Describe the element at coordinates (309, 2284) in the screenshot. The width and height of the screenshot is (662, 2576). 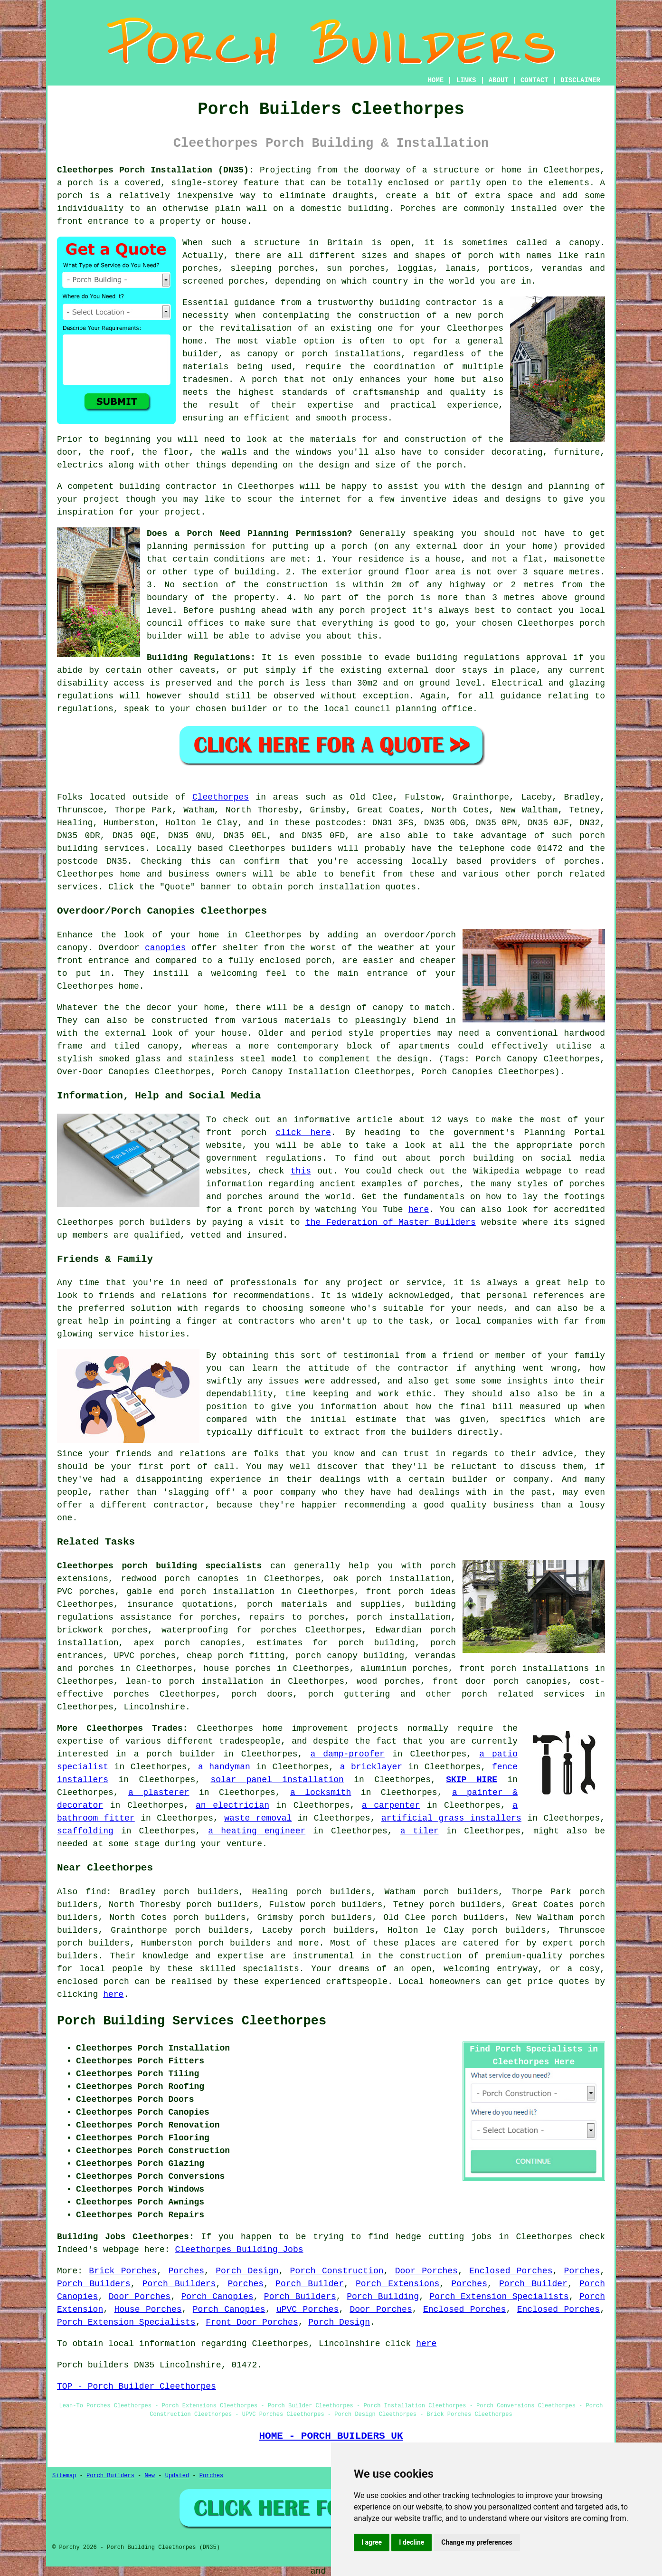
I see `Porch Builder` at that location.